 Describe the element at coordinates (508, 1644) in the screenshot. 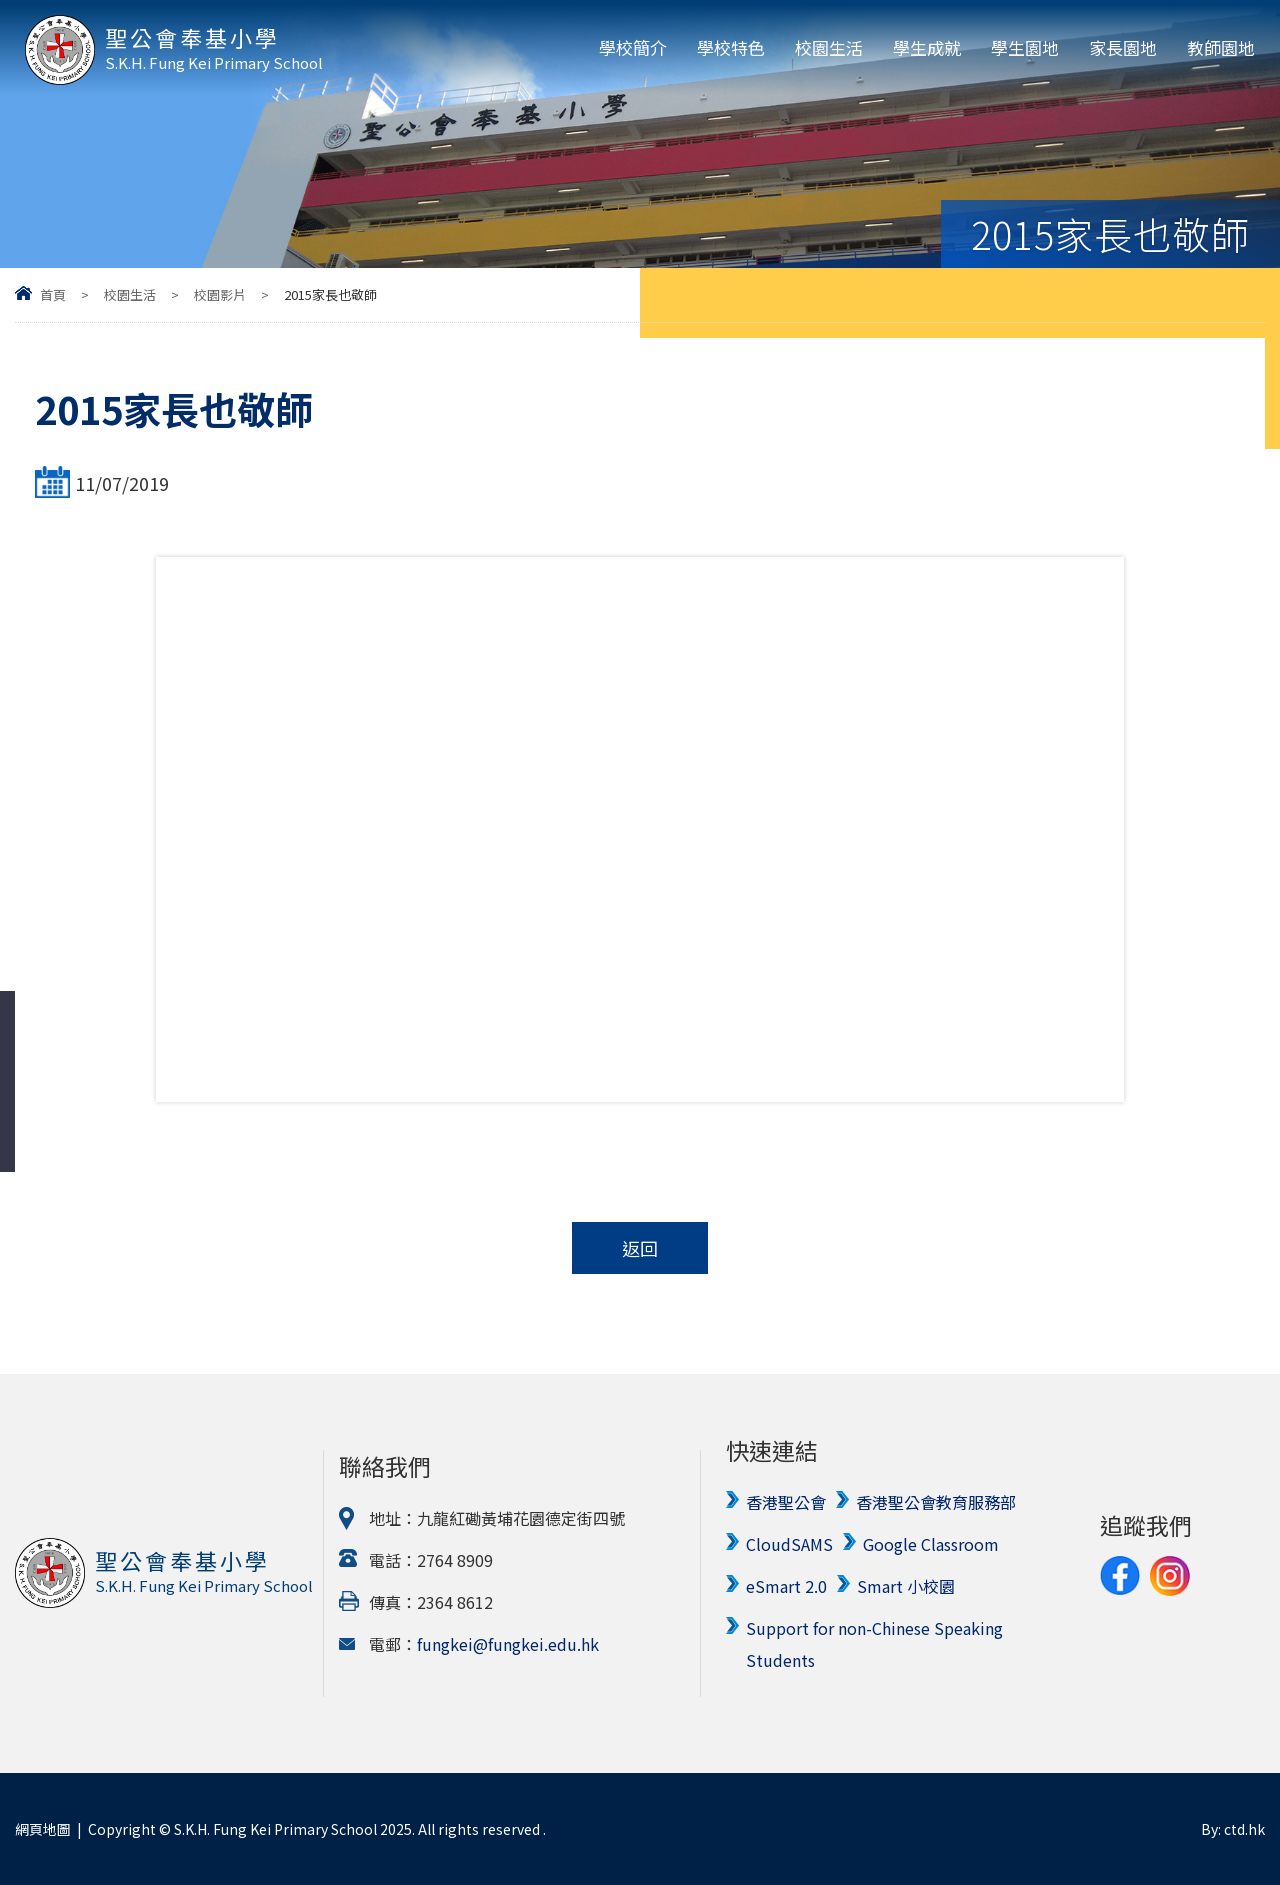

I see `fungkei@fungkei.edu.hk` at that location.